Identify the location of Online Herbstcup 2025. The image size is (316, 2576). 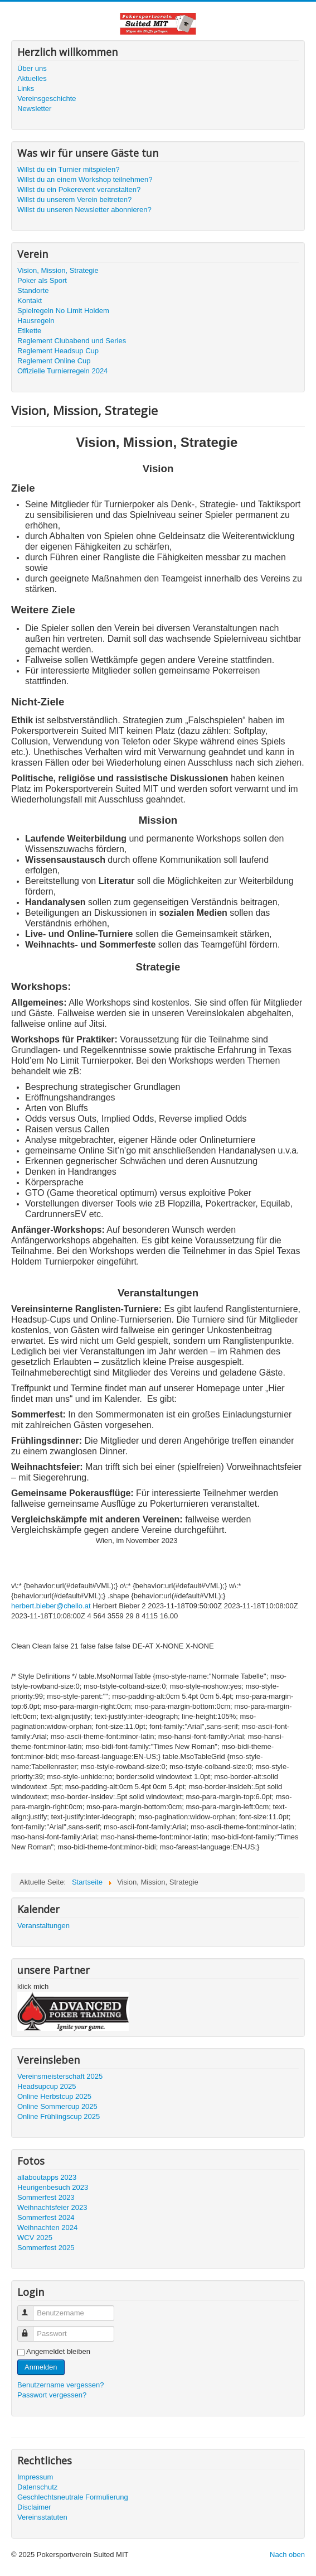
(54, 2096).